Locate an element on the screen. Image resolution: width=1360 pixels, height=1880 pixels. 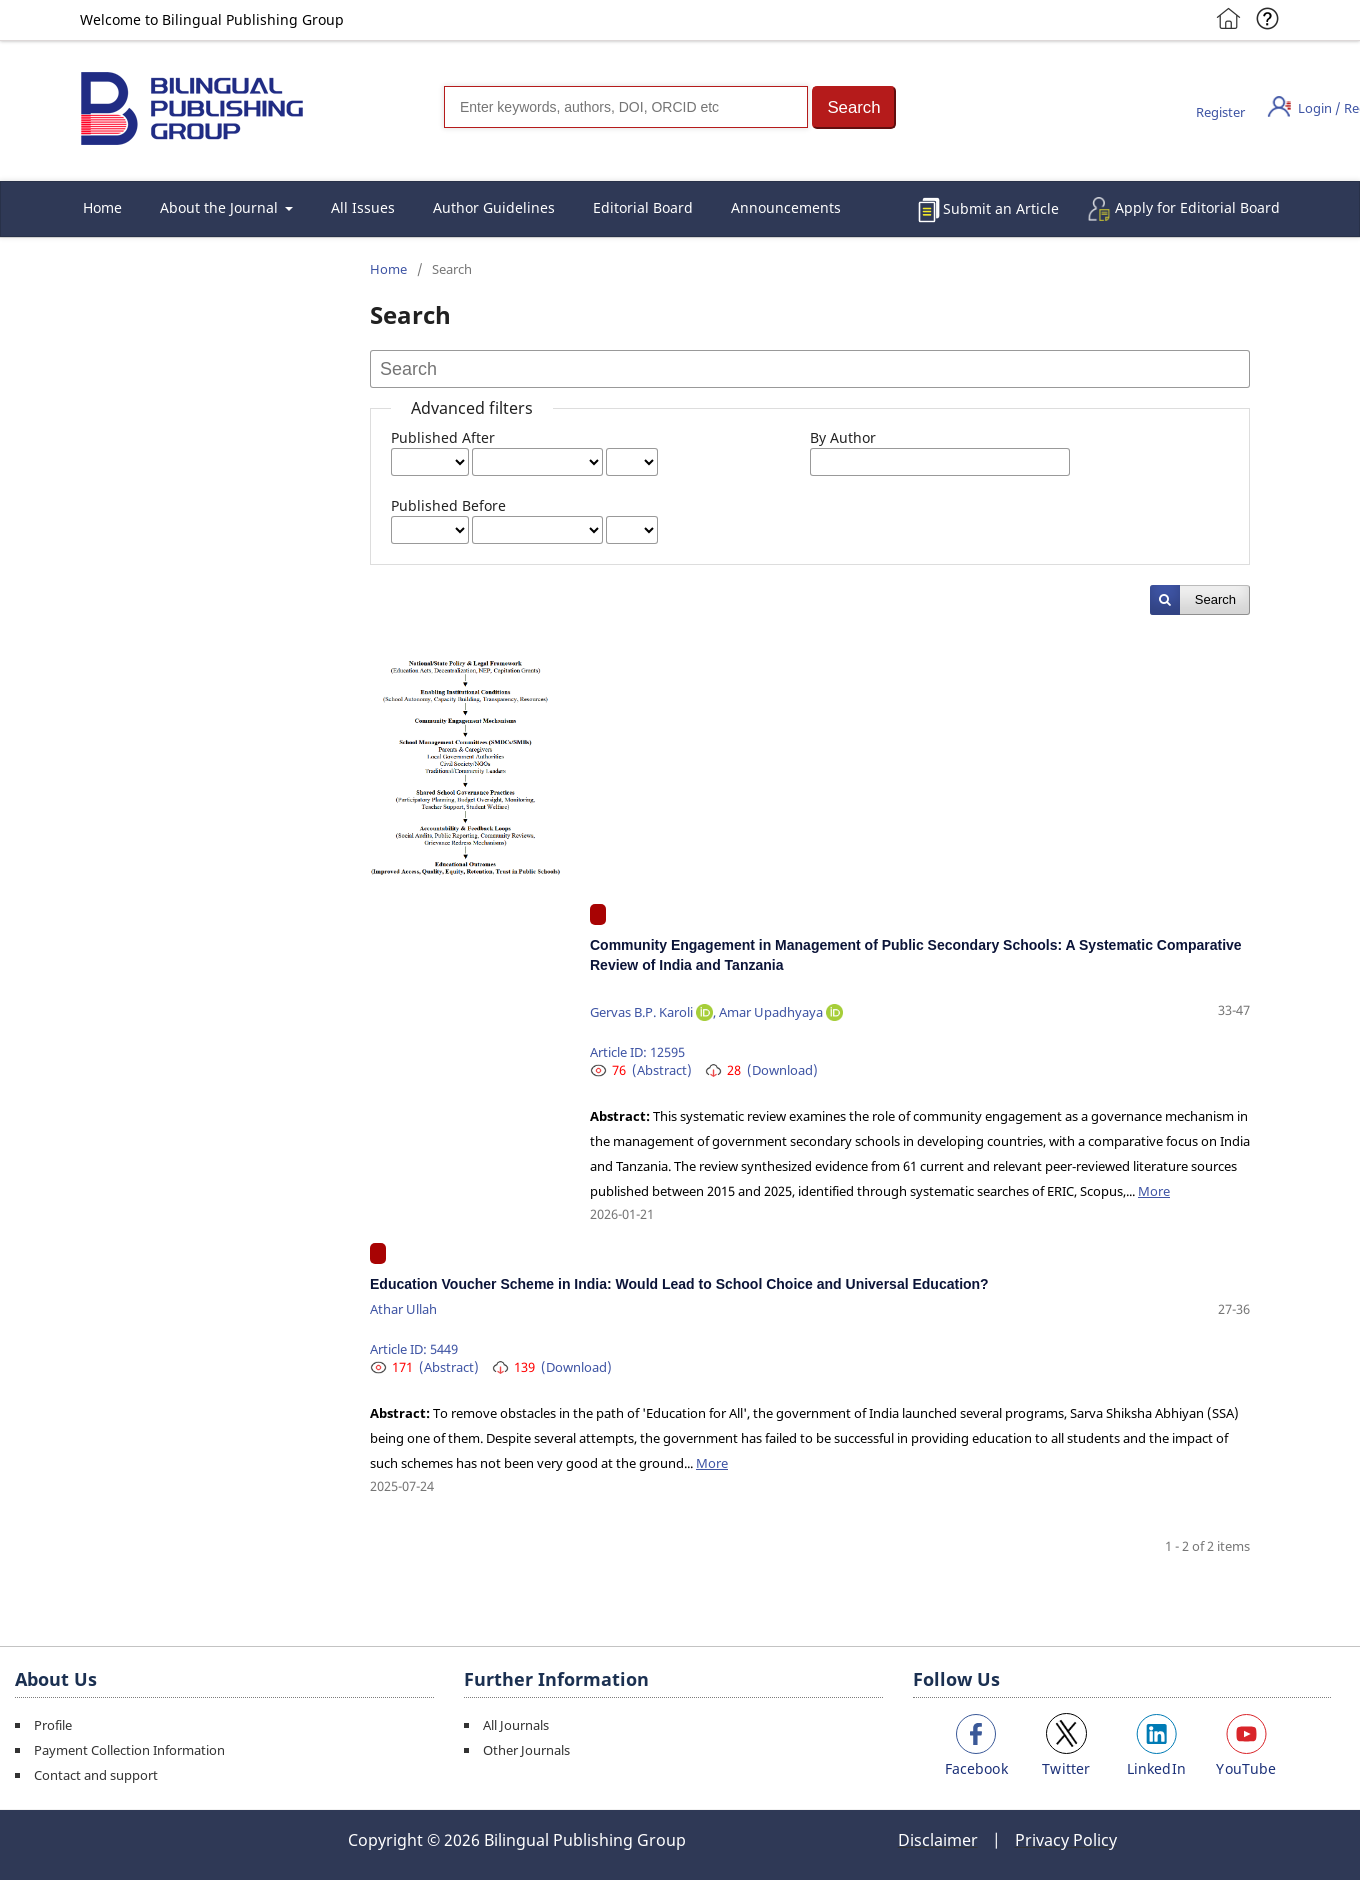
Submit an Article is located at coordinates (1001, 208).